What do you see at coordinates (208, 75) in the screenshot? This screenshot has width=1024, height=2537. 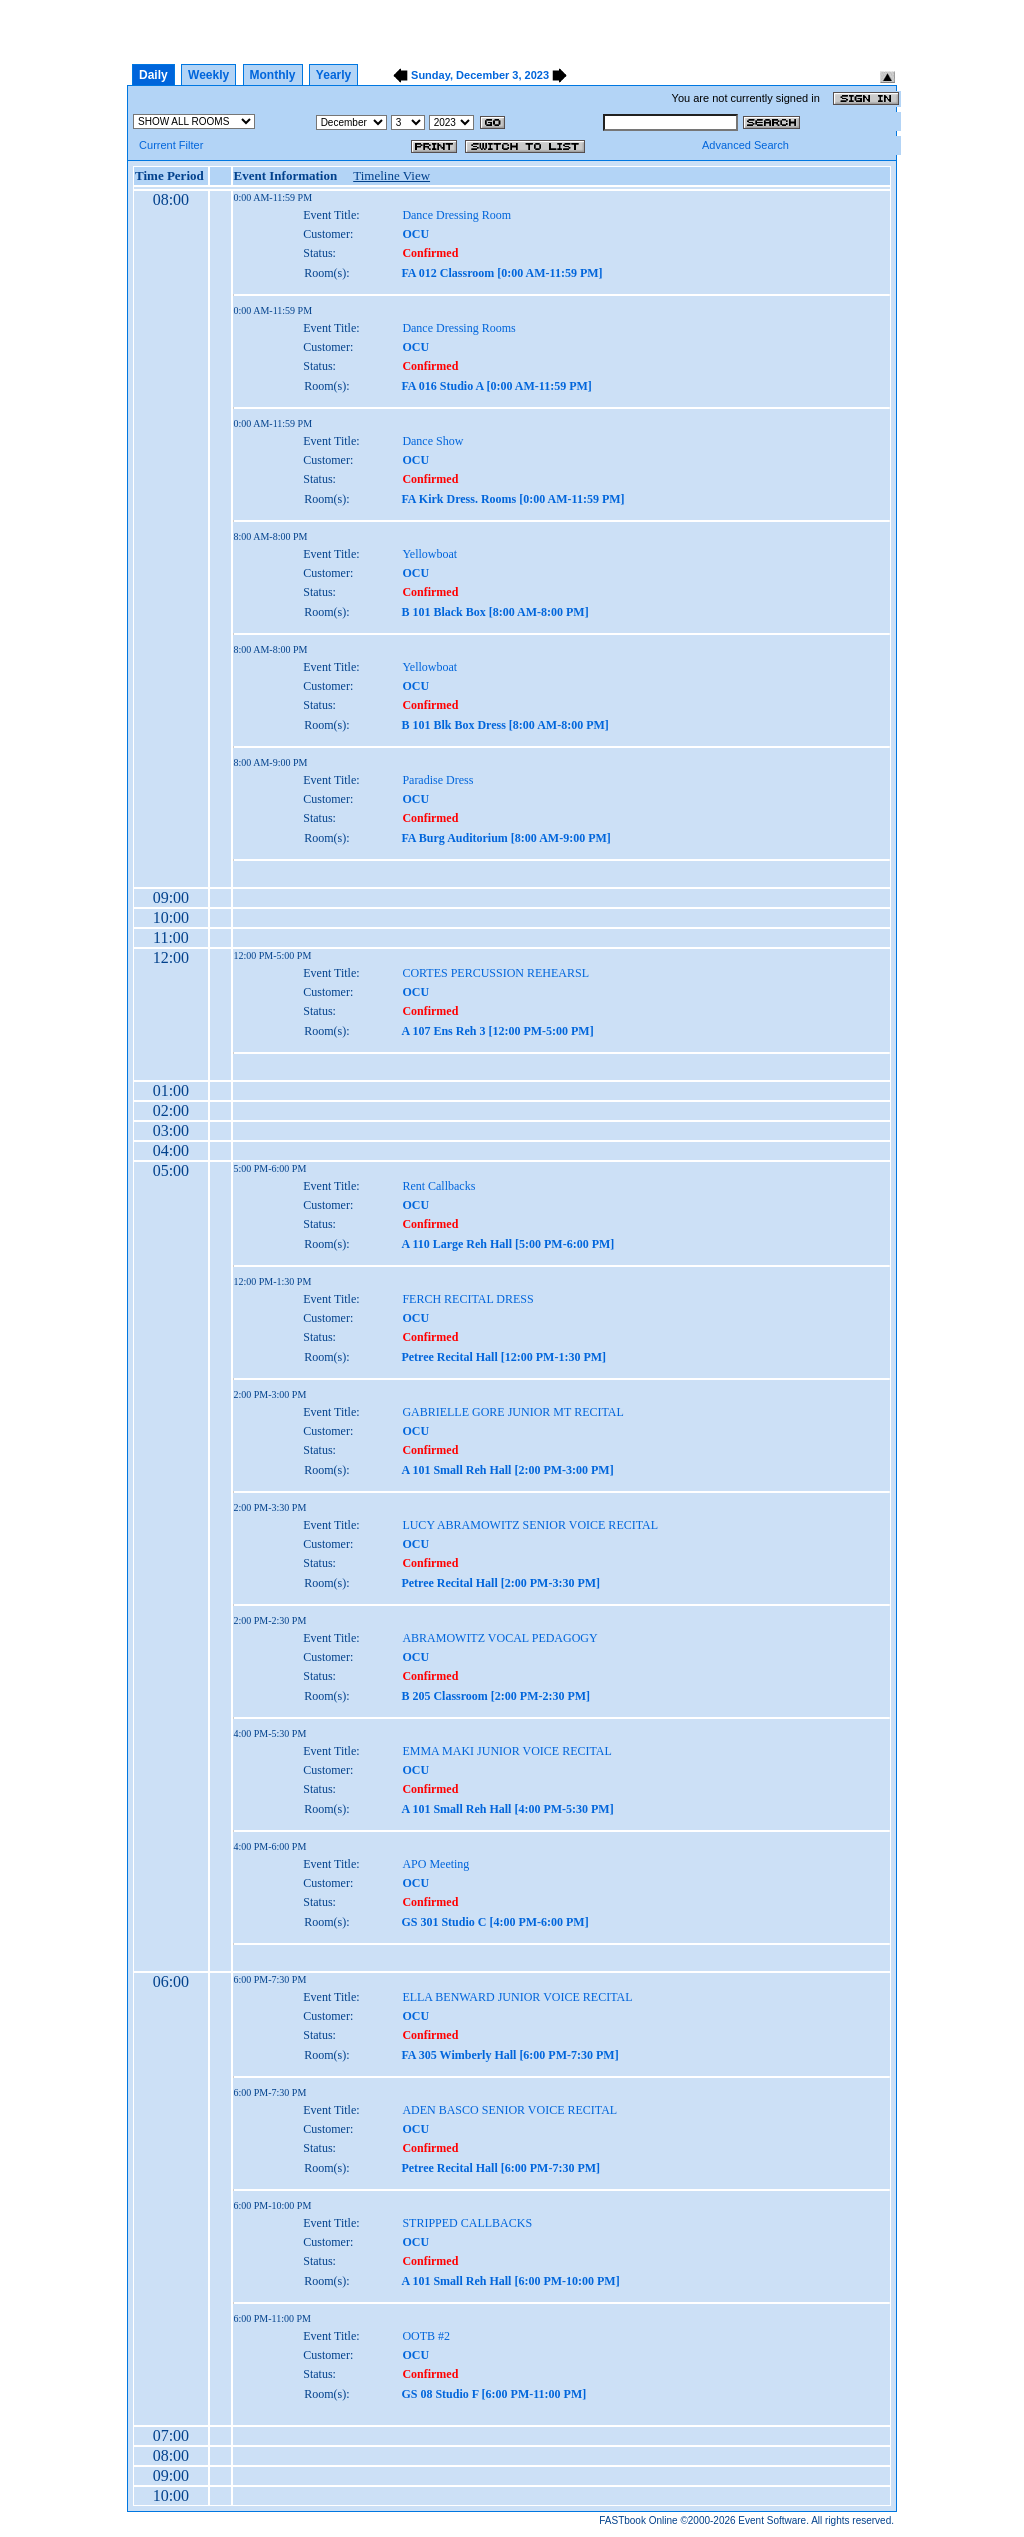 I see `Weekly` at bounding box center [208, 75].